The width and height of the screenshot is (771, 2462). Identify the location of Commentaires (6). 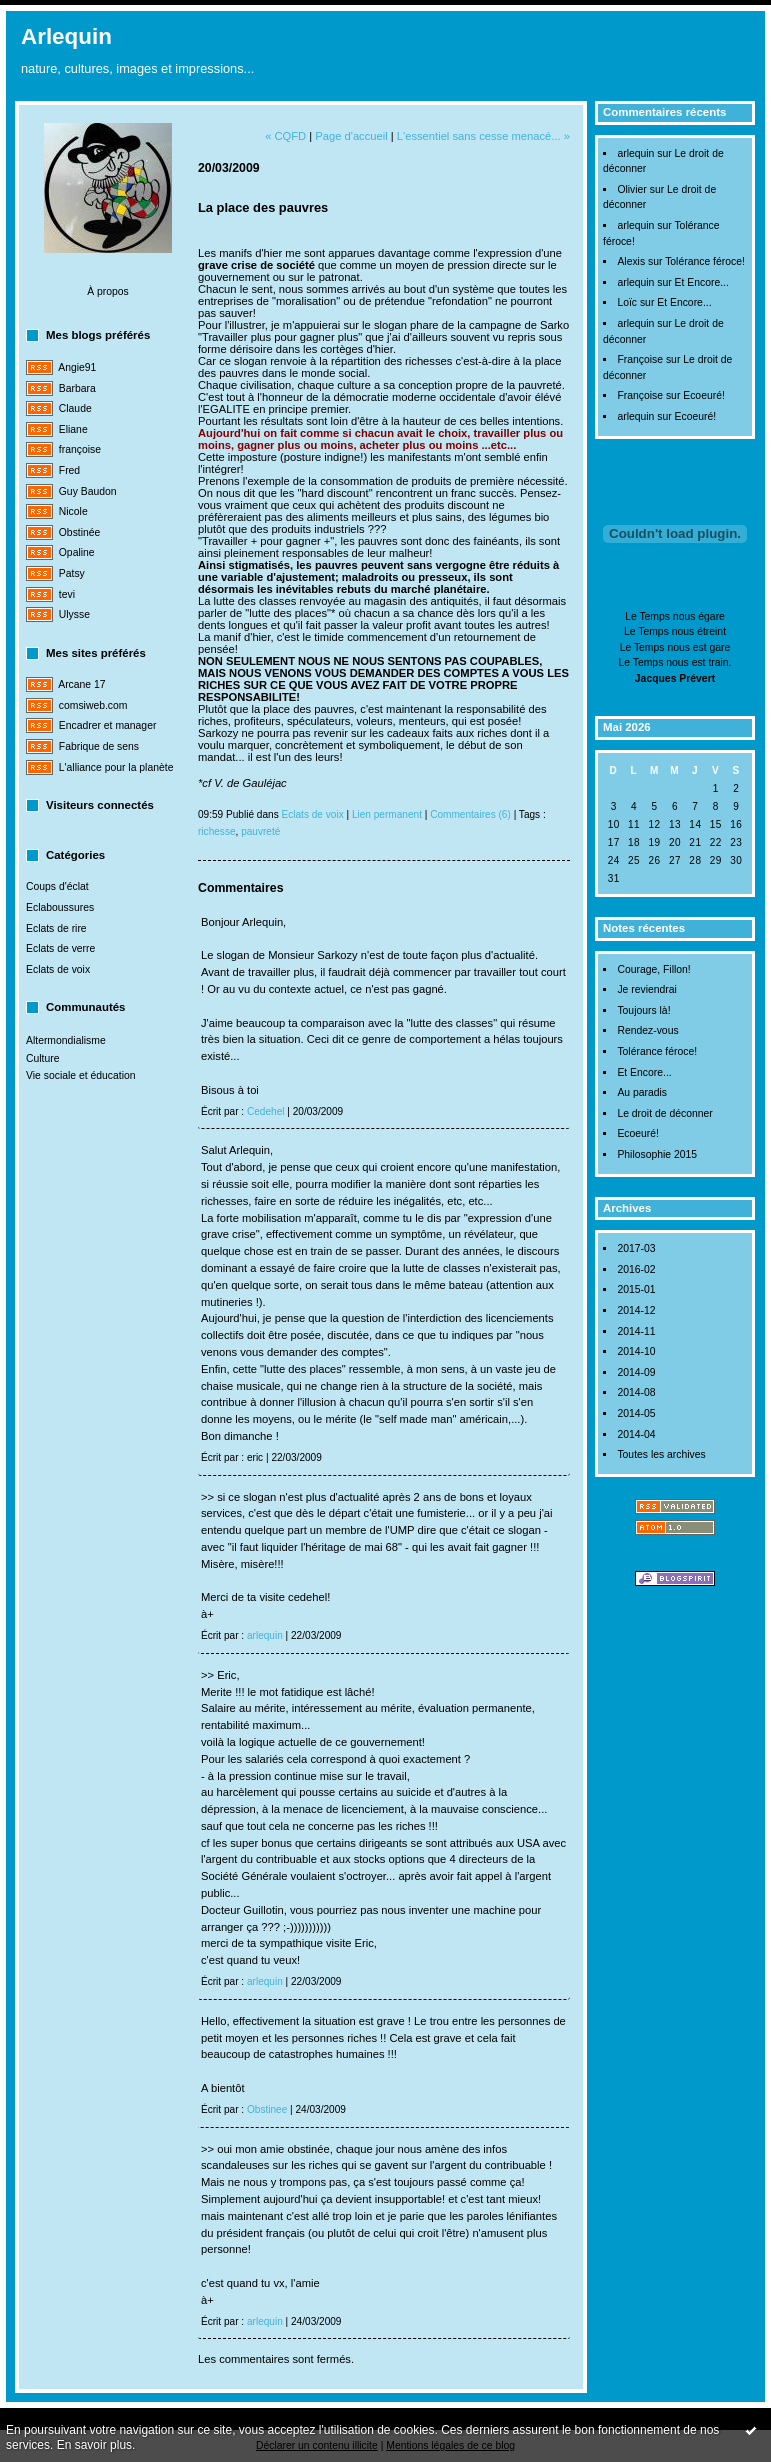
(470, 814).